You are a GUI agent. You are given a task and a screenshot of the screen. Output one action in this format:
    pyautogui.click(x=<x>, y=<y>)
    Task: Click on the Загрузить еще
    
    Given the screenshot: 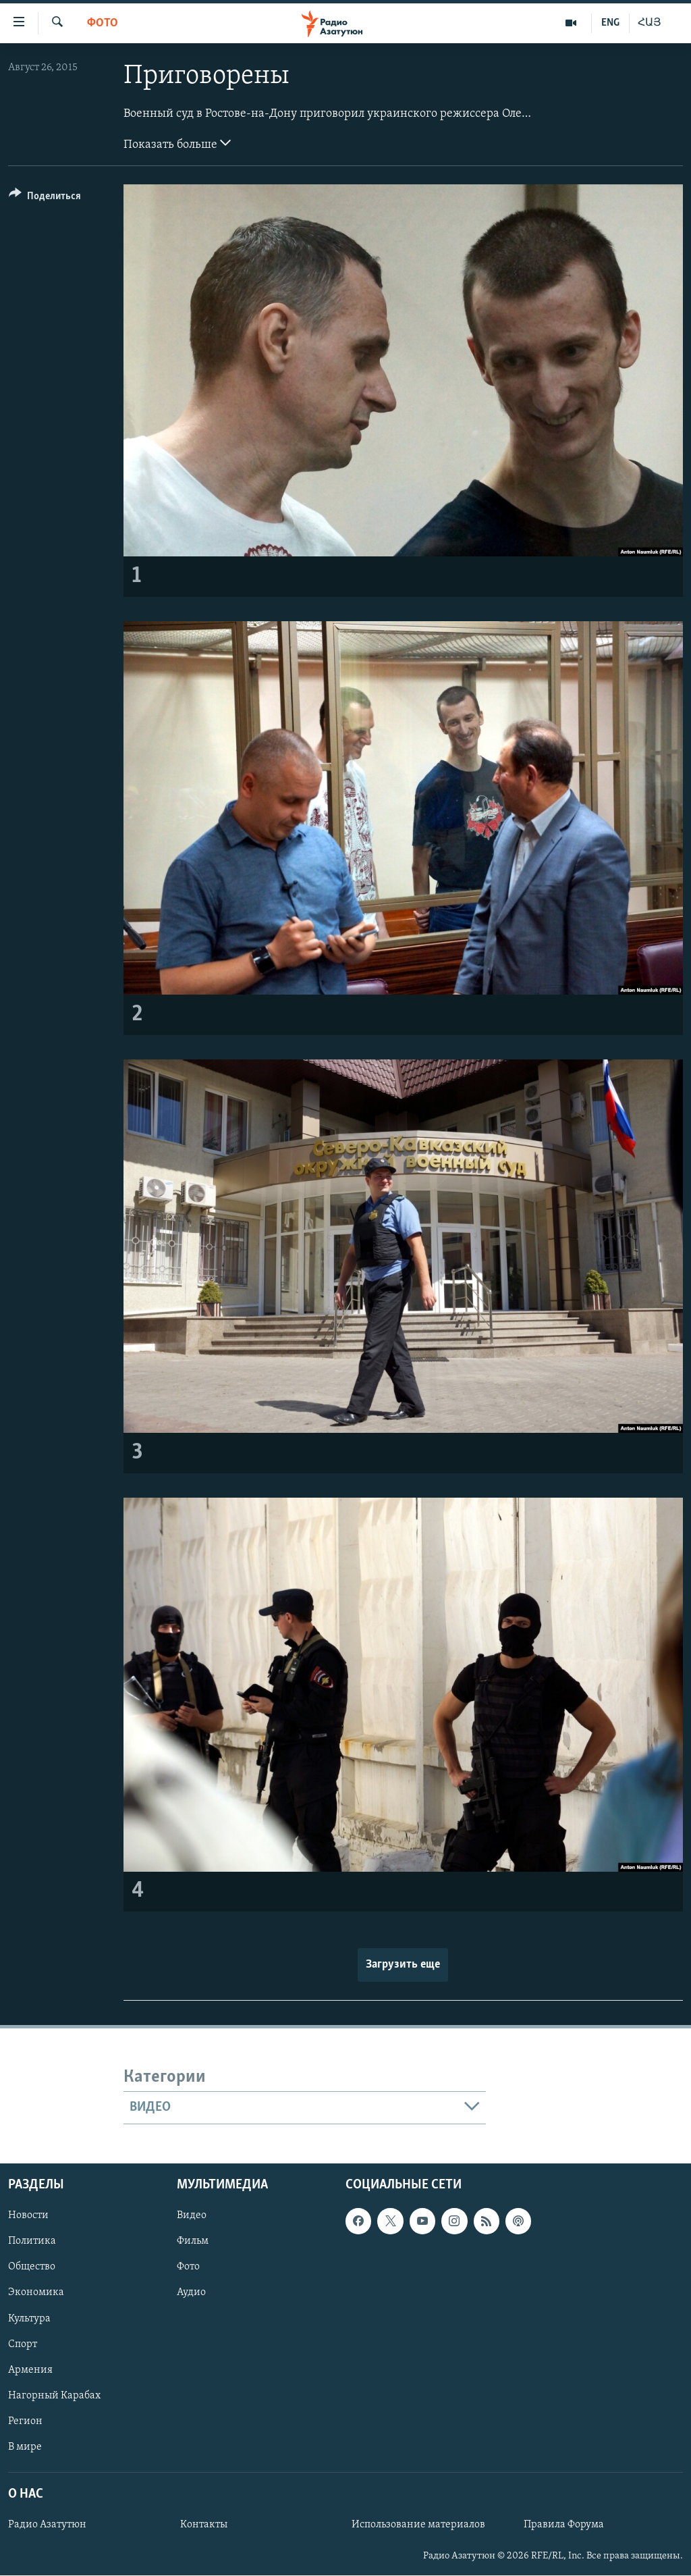 What is the action you would take?
    pyautogui.click(x=403, y=1964)
    